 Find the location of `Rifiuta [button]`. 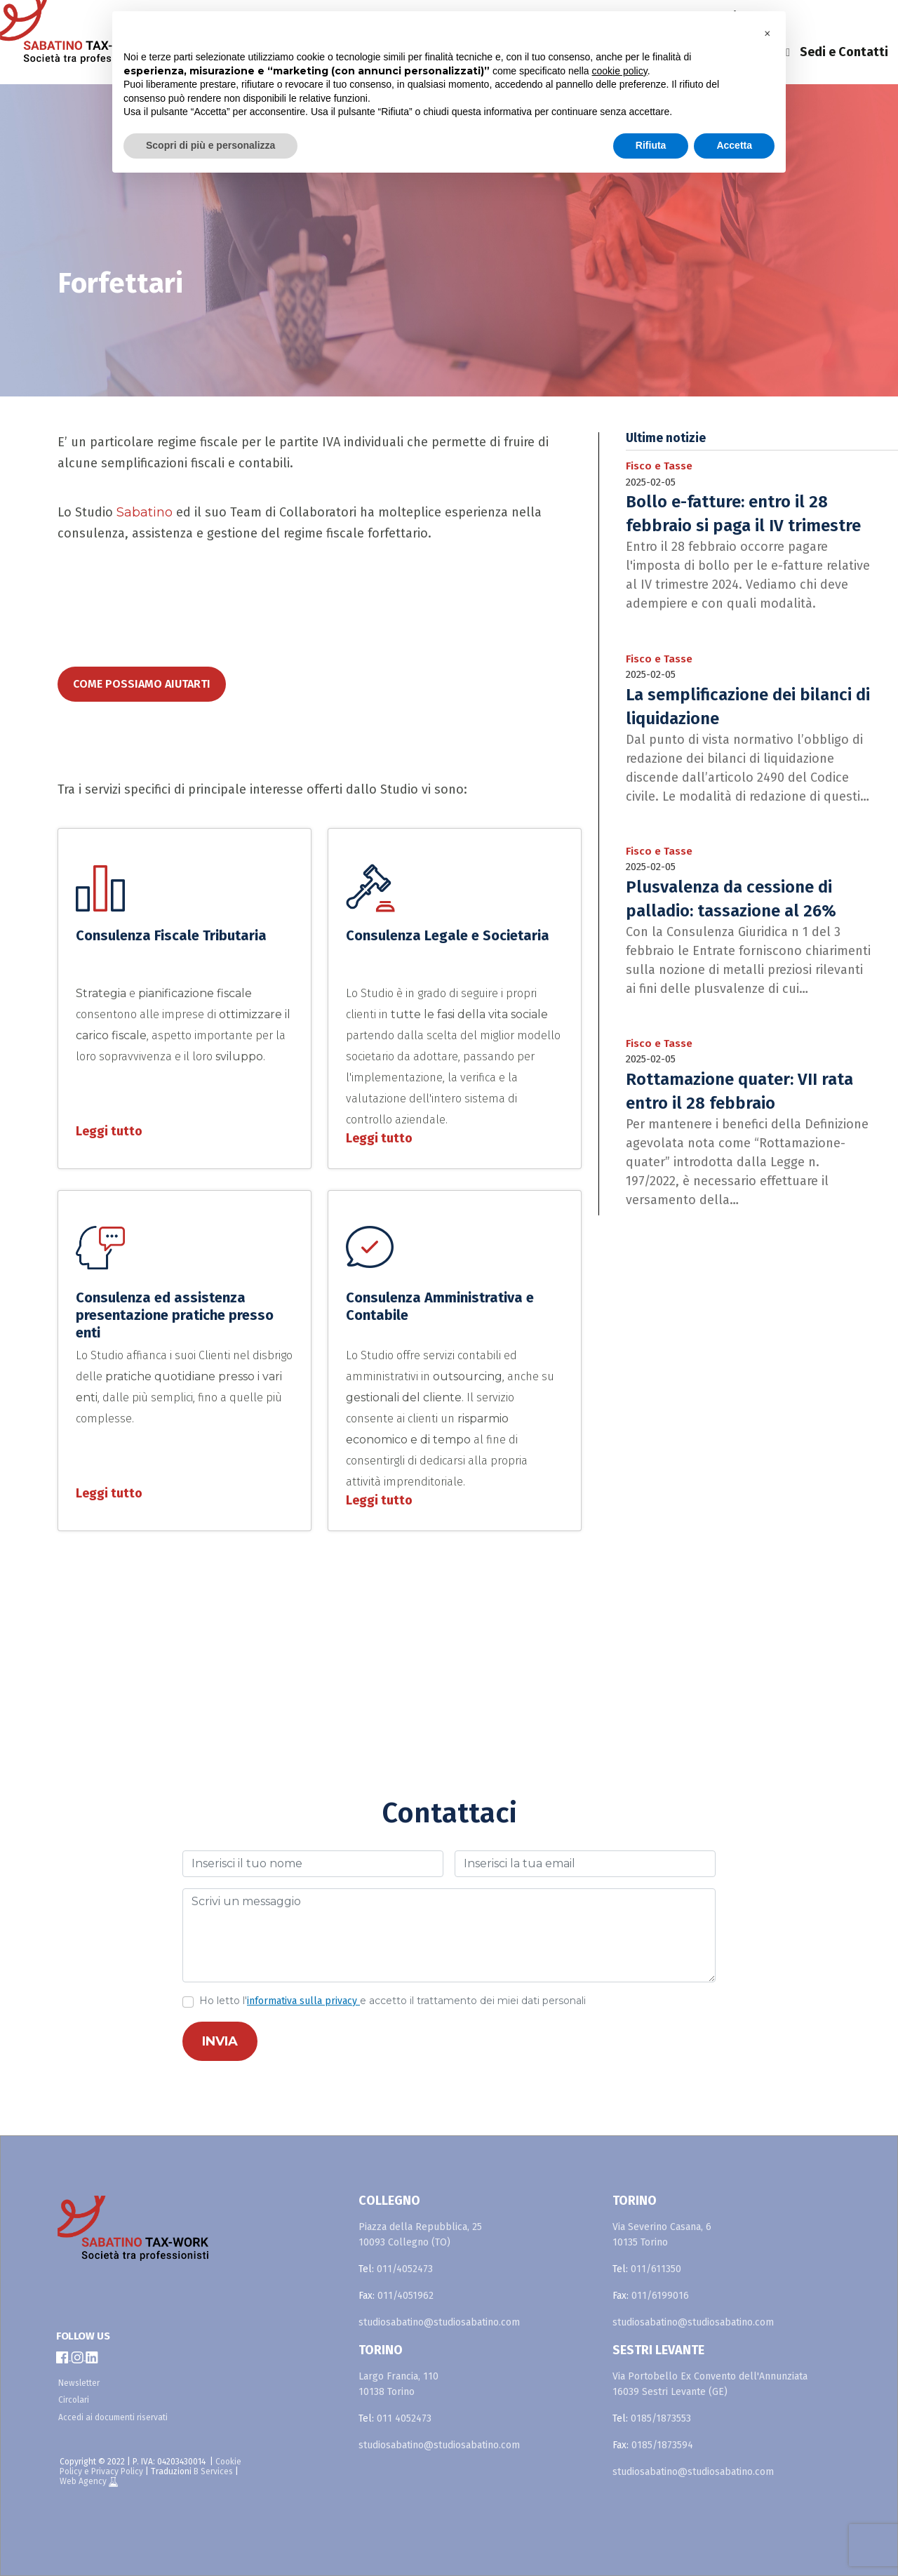

Rifiuta [button] is located at coordinates (651, 145).